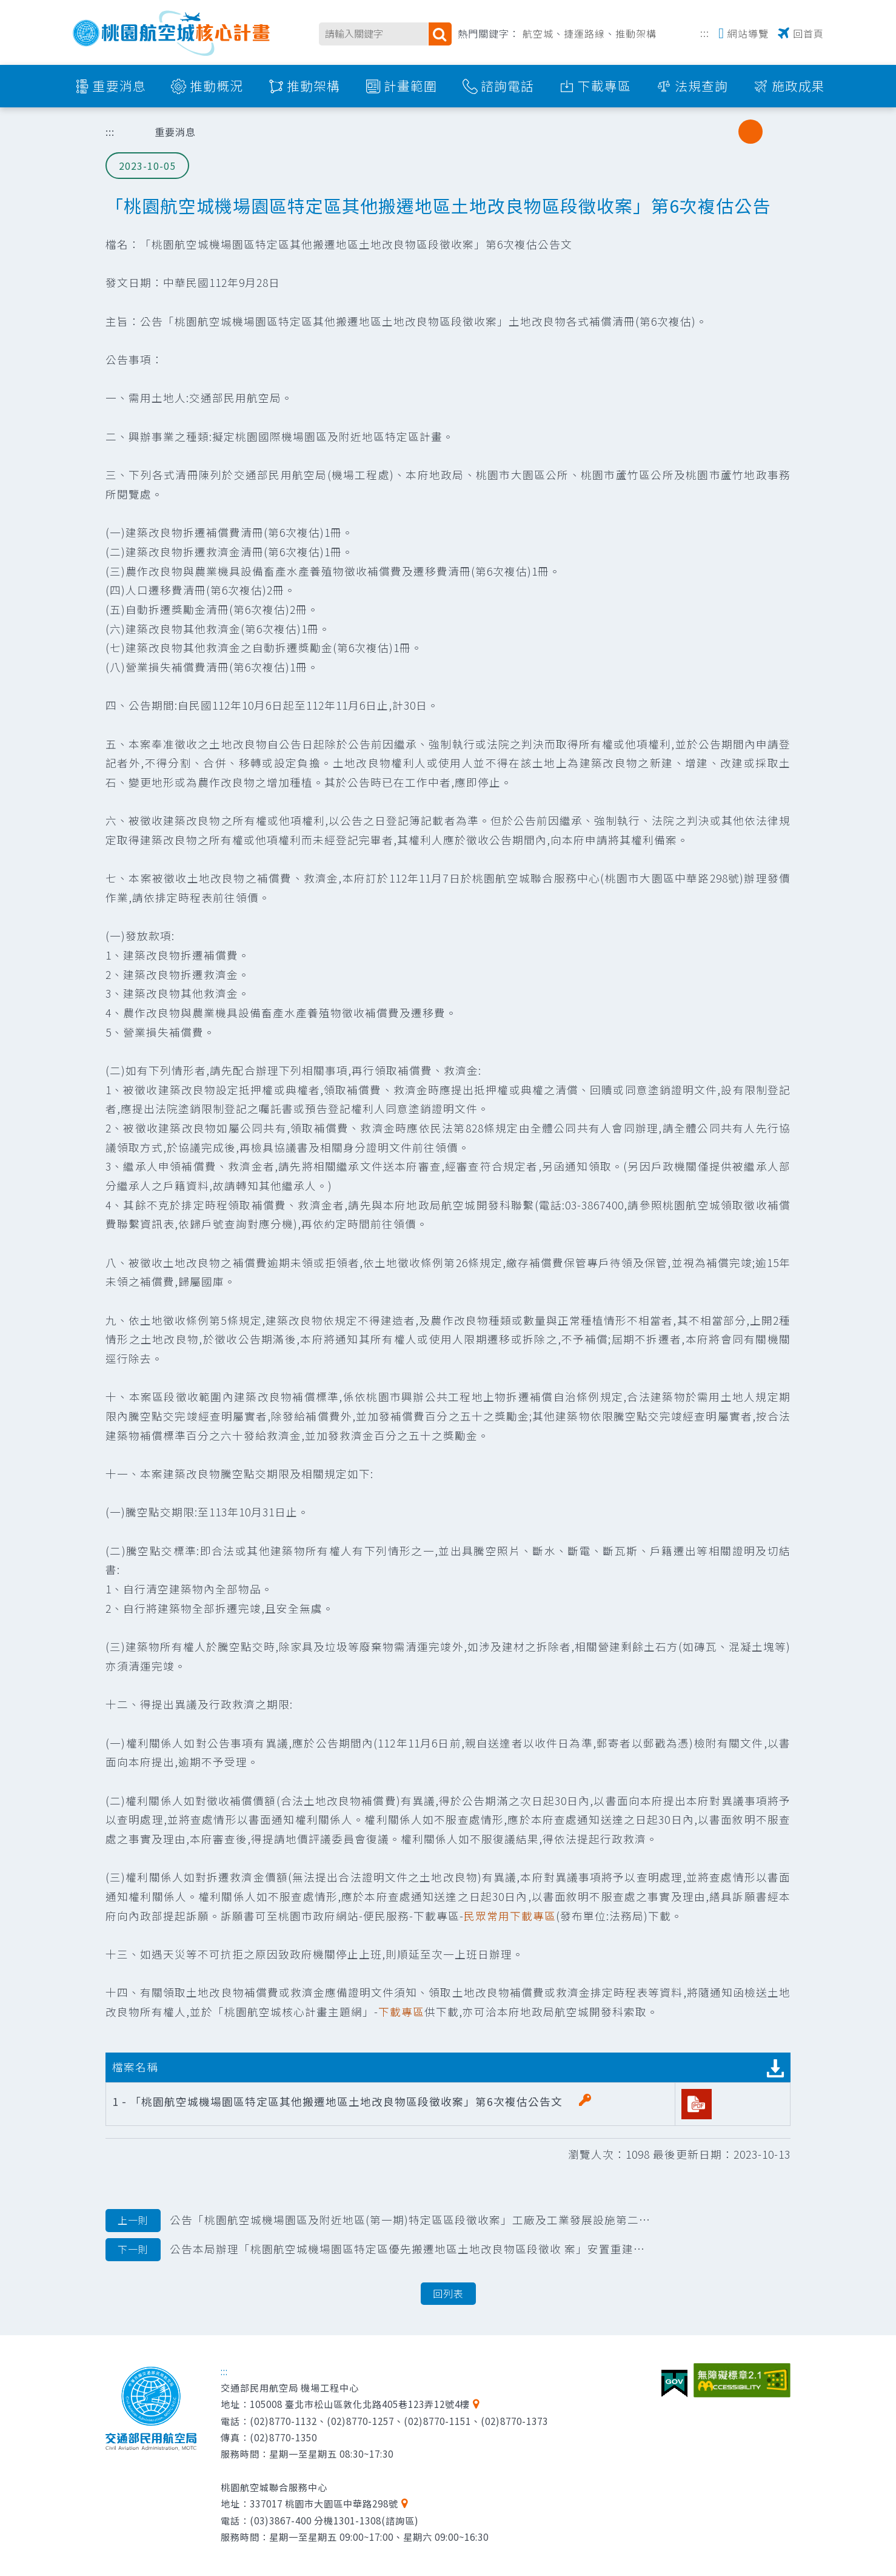 The width and height of the screenshot is (896, 2576). What do you see at coordinates (379, 2220) in the screenshot?
I see `公告「桃園航空城機場園區及附近地區(第一期)特定區區段徵收案」工廠及工業發展設施第二階段安置土地選配結果圖冊公告函` at bounding box center [379, 2220].